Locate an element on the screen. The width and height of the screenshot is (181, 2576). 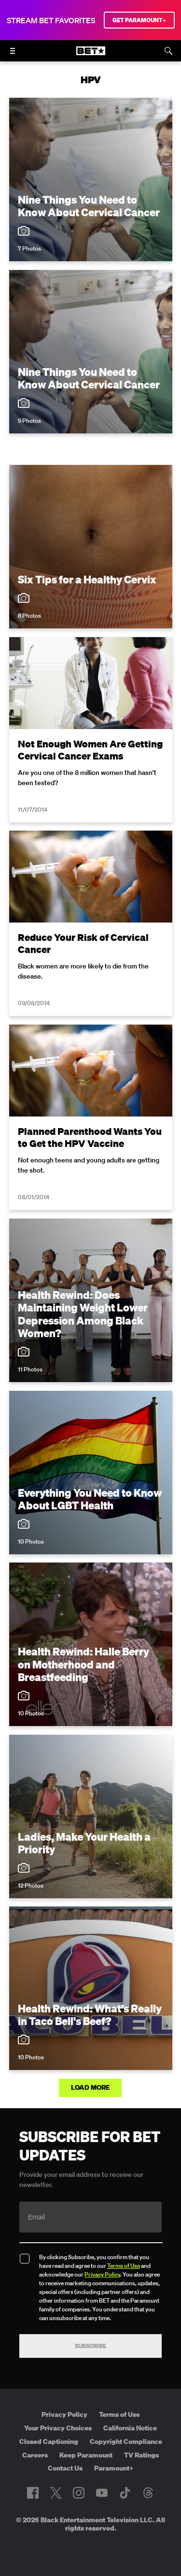
TV Ratings is located at coordinates (141, 2455).